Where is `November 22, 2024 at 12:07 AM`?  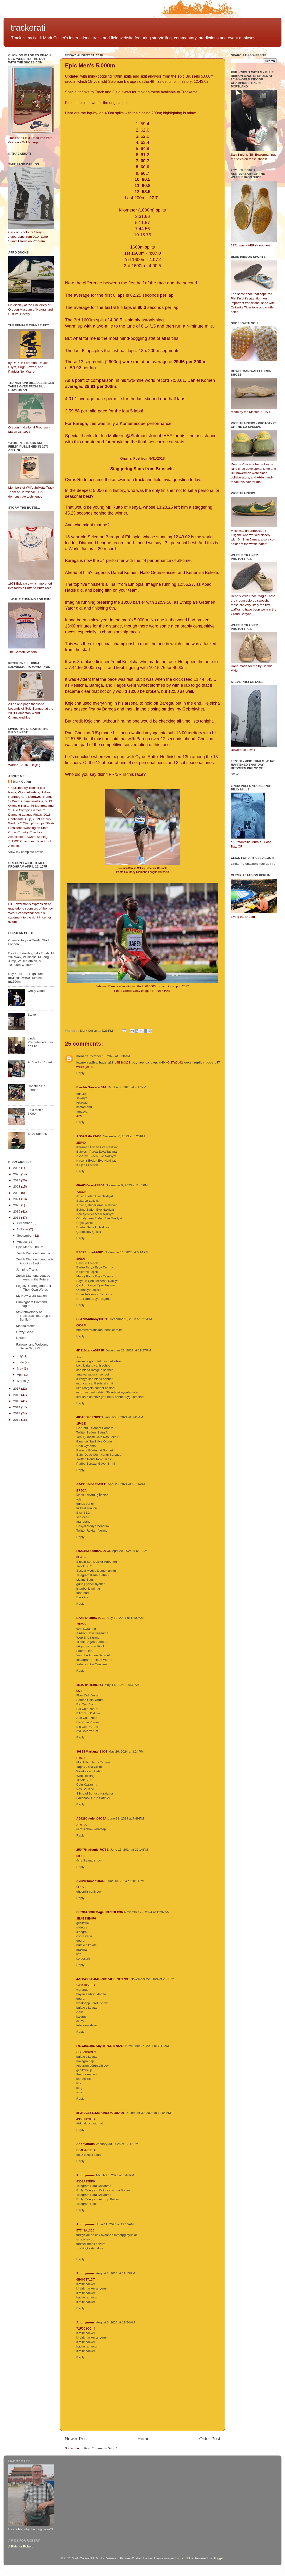 November 22, 2024 at 12:07 AM is located at coordinates (147, 1912).